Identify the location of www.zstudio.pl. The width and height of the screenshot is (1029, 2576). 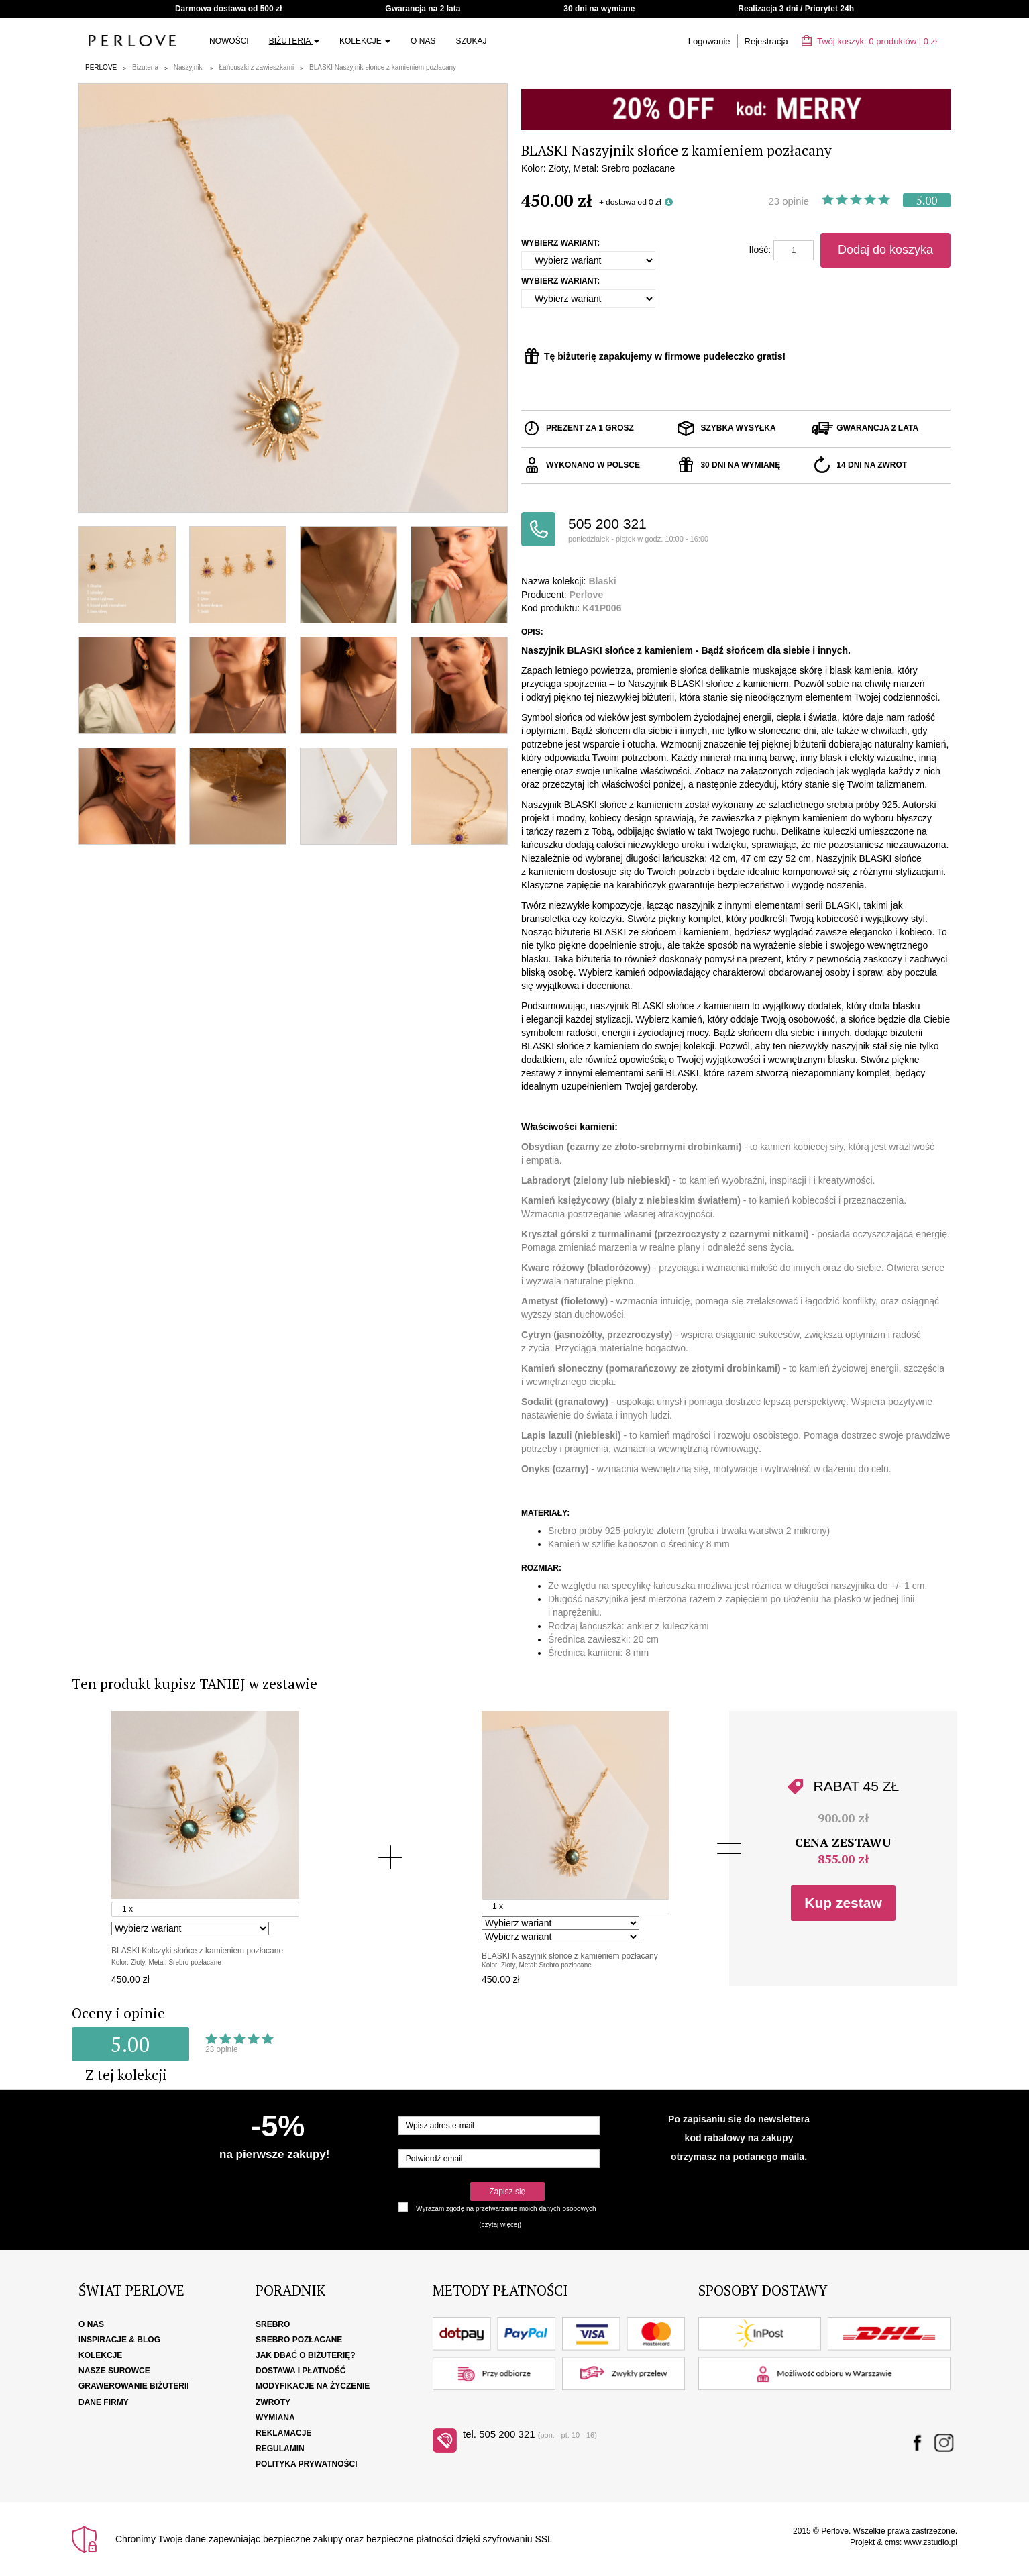
(930, 2542).